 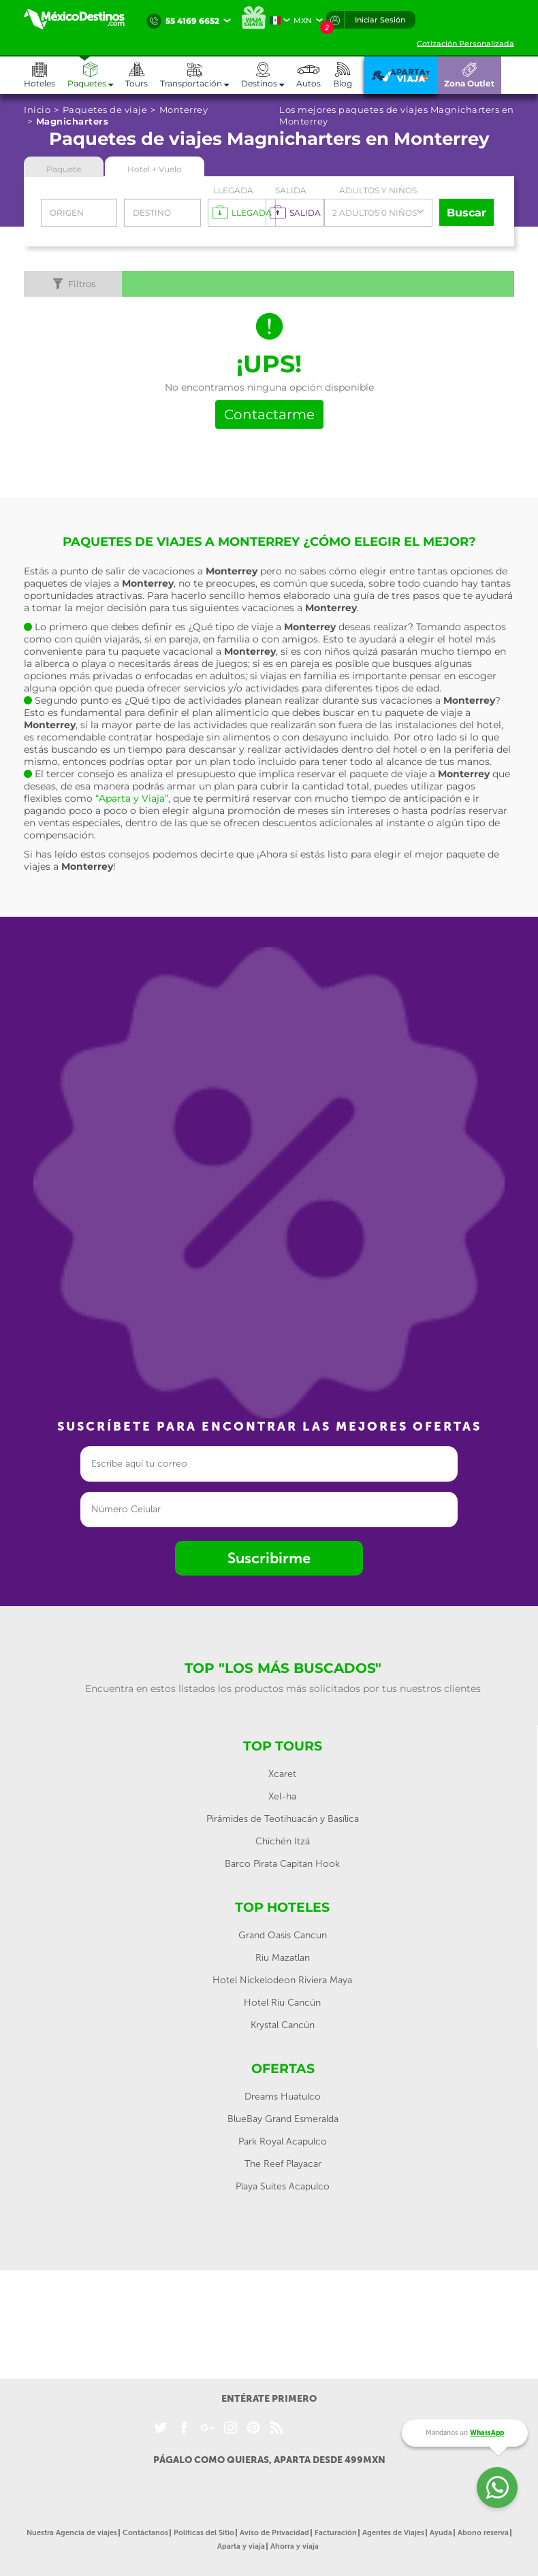 What do you see at coordinates (282, 2164) in the screenshot?
I see `The Reef Playacar` at bounding box center [282, 2164].